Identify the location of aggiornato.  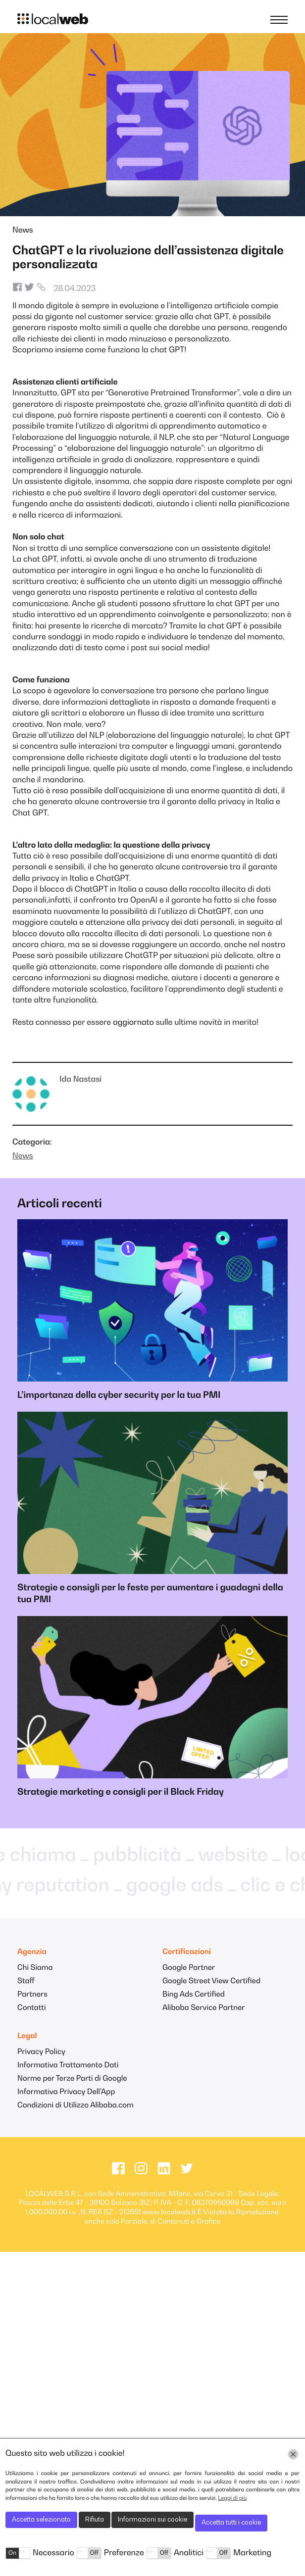
(133, 1023).